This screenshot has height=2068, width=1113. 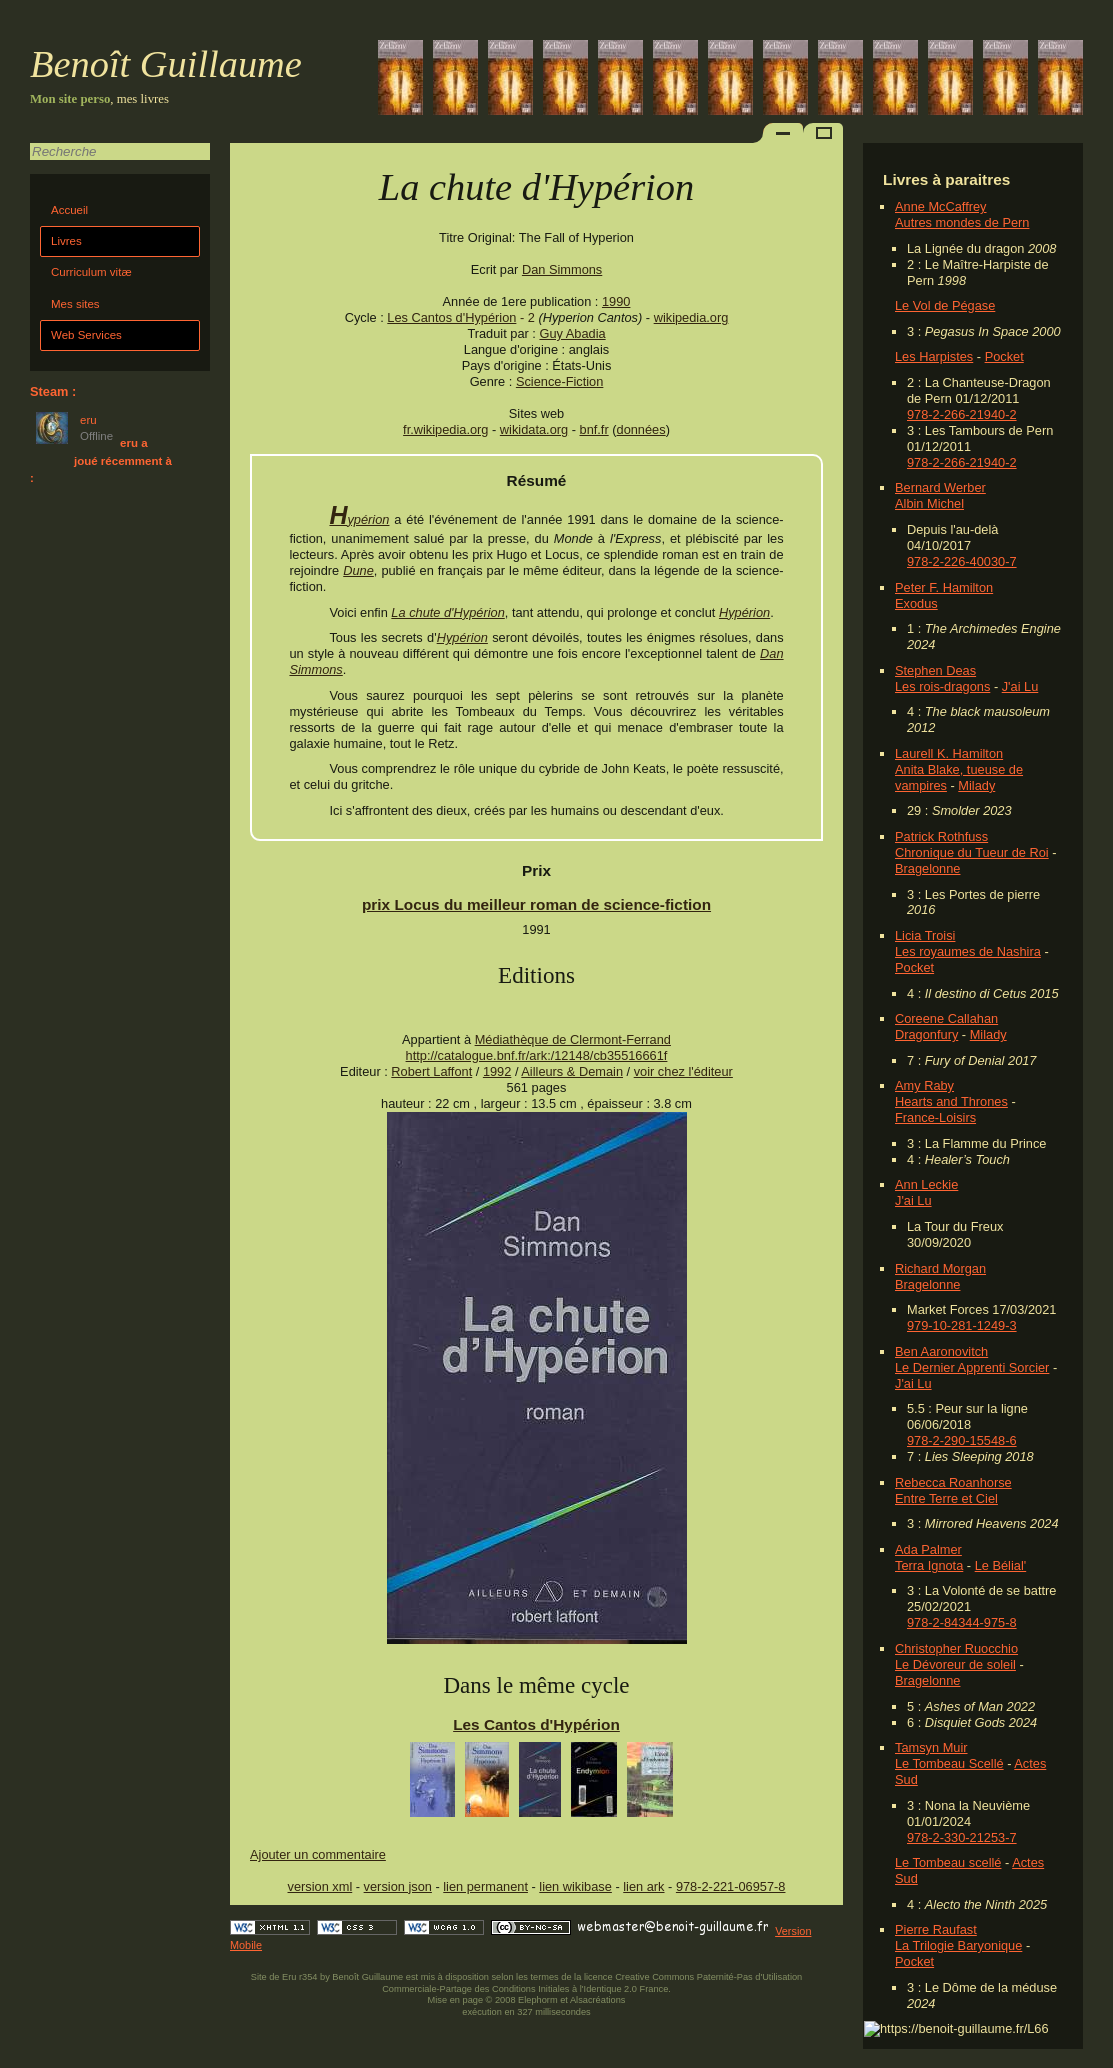 What do you see at coordinates (643, 1886) in the screenshot?
I see `lien ark` at bounding box center [643, 1886].